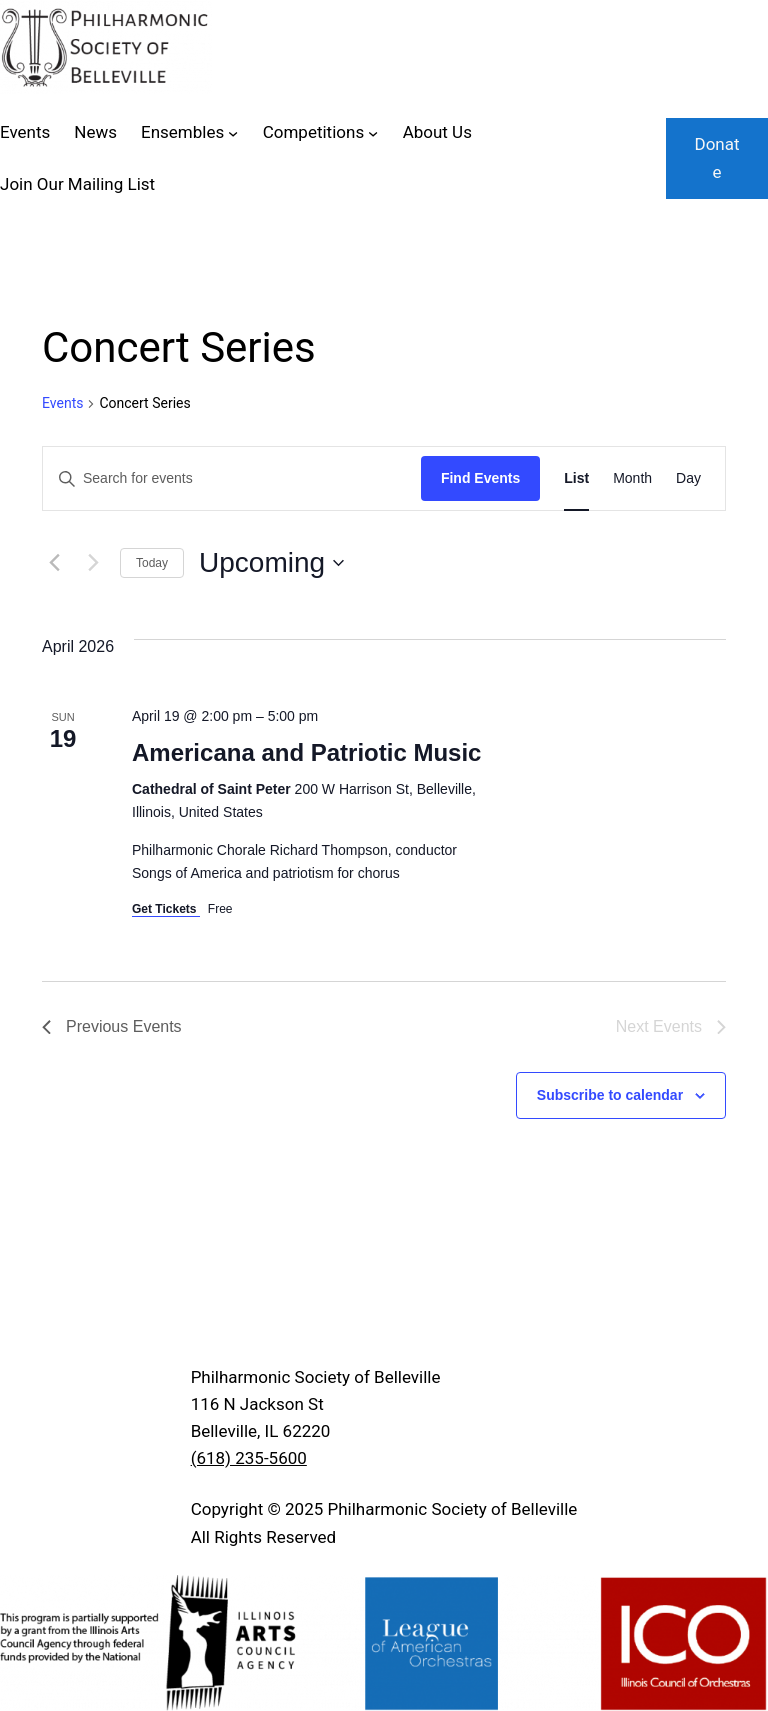  I want to click on [Display Events in Month View], so click(632, 478).